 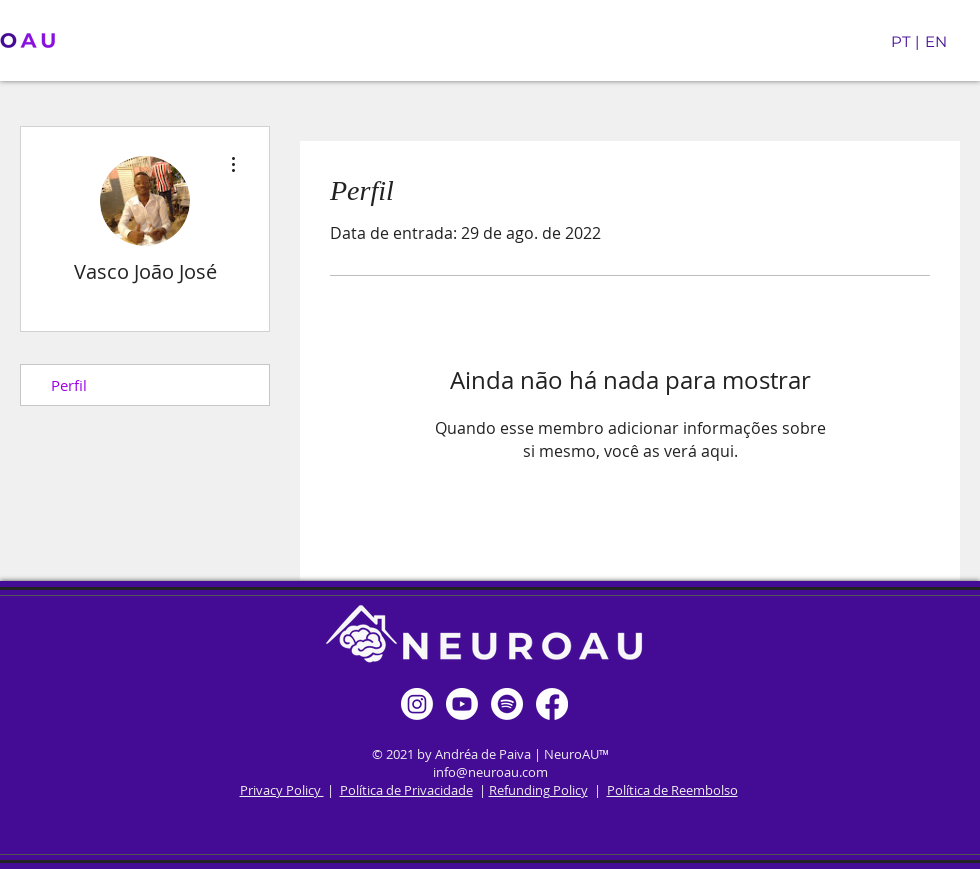 What do you see at coordinates (406, 790) in the screenshot?
I see `Política de Privacidade` at bounding box center [406, 790].